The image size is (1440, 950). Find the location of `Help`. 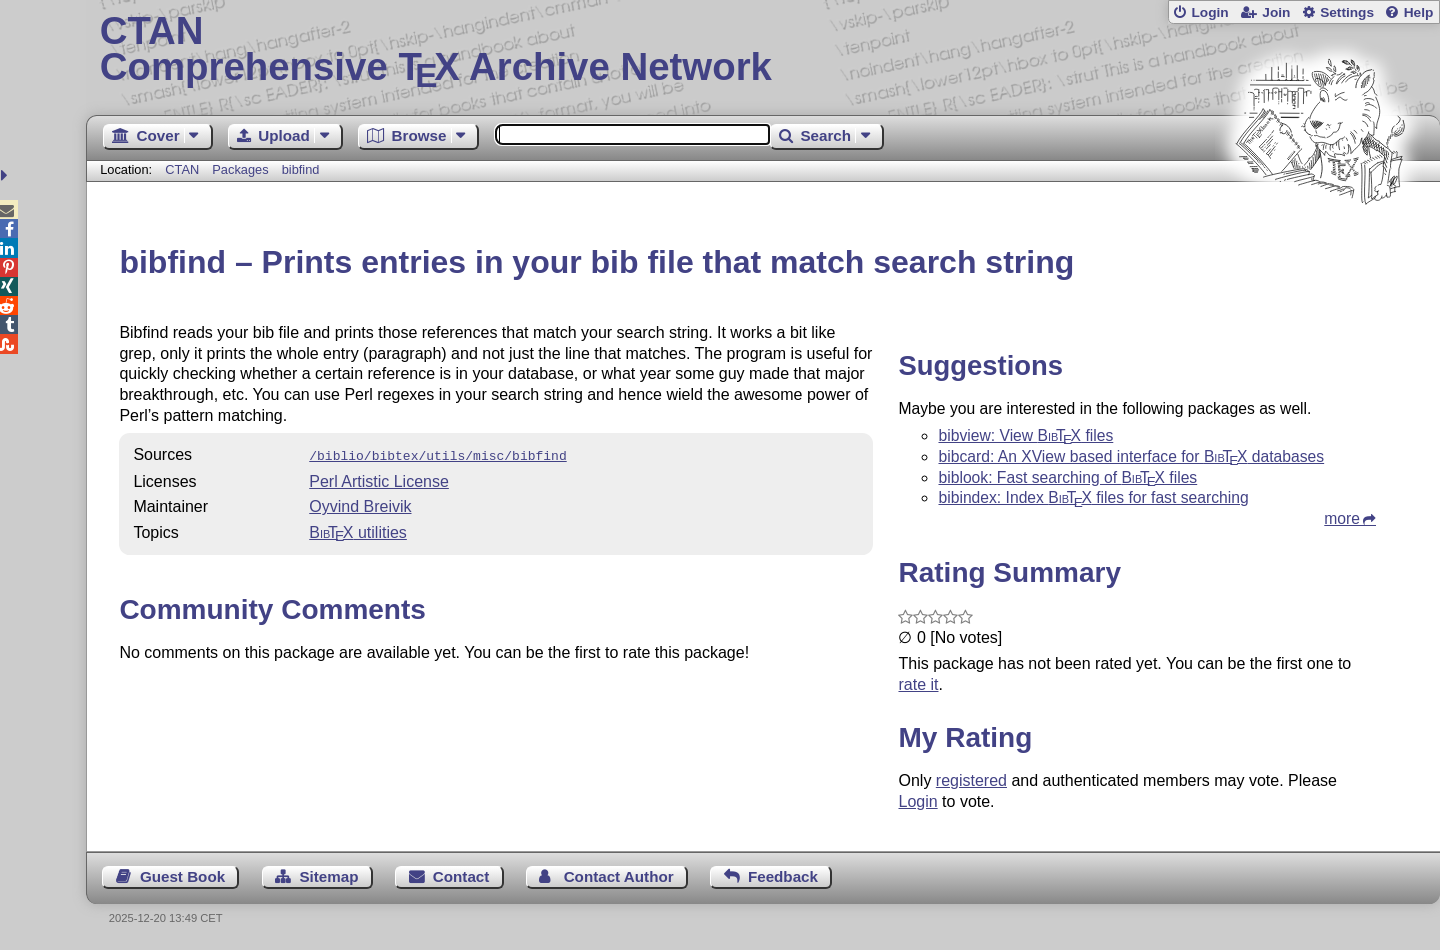

Help is located at coordinates (1419, 12).